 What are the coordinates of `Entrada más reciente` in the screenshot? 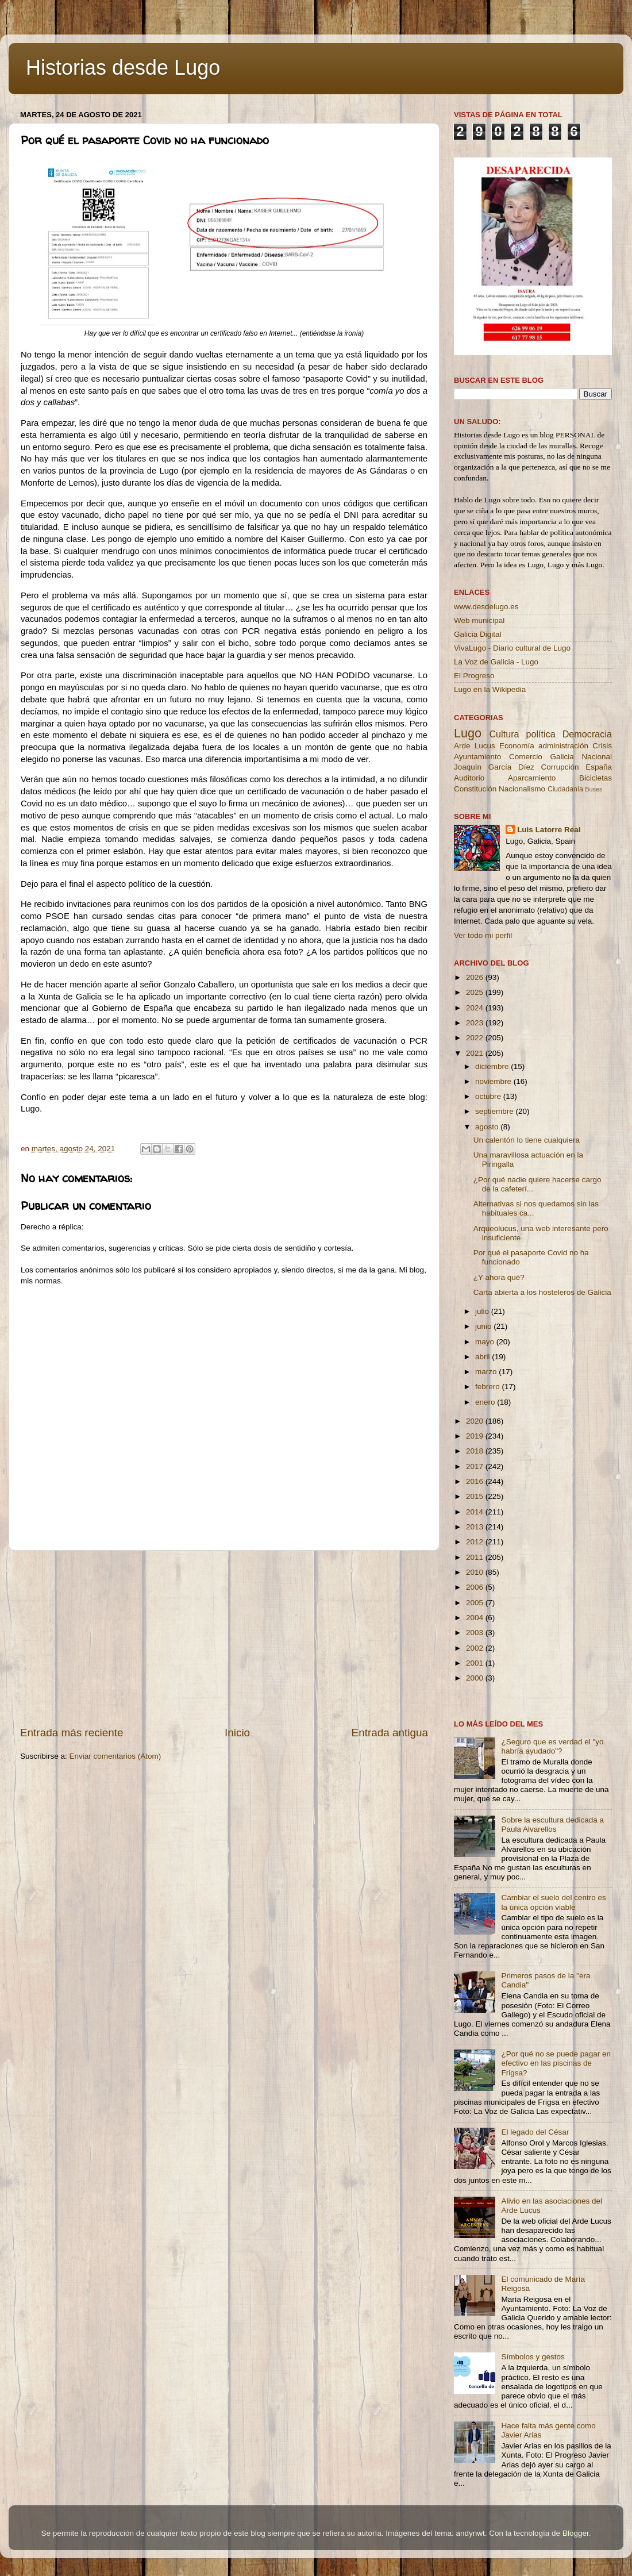 It's located at (72, 1733).